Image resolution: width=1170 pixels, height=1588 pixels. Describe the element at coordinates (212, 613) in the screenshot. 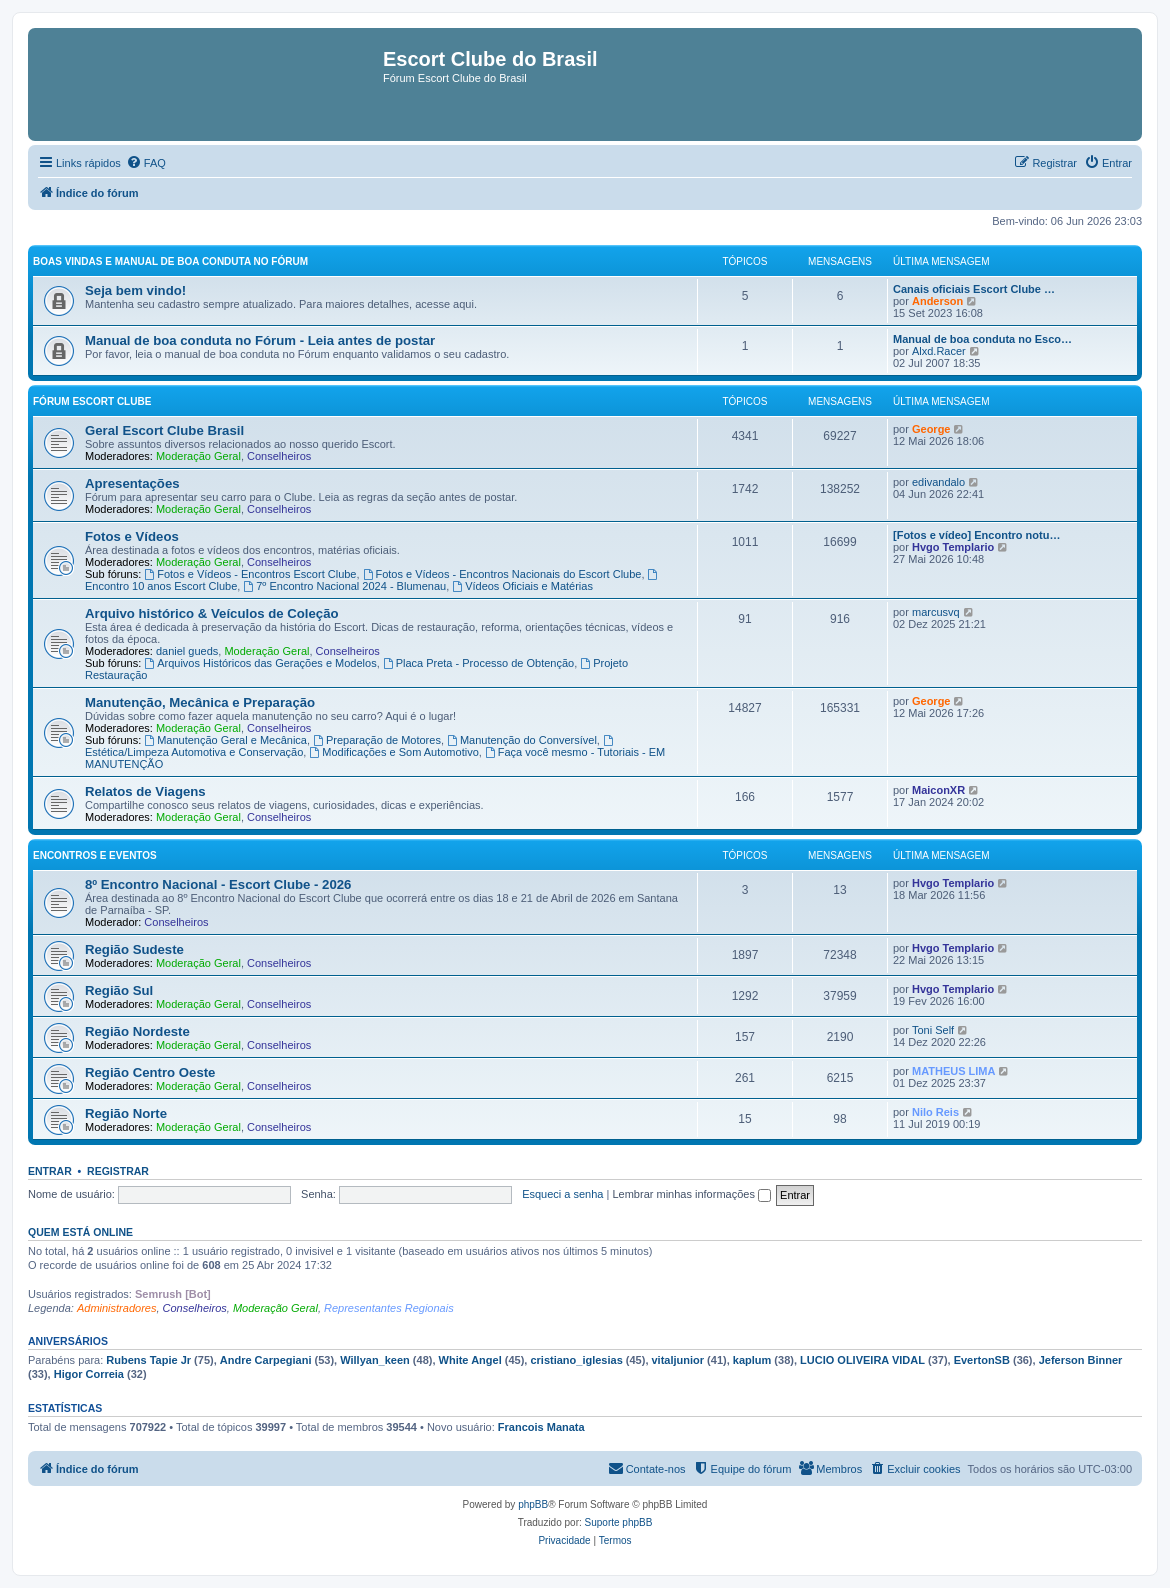

I see `Arquivo histórico & Veículos de Coleção` at that location.